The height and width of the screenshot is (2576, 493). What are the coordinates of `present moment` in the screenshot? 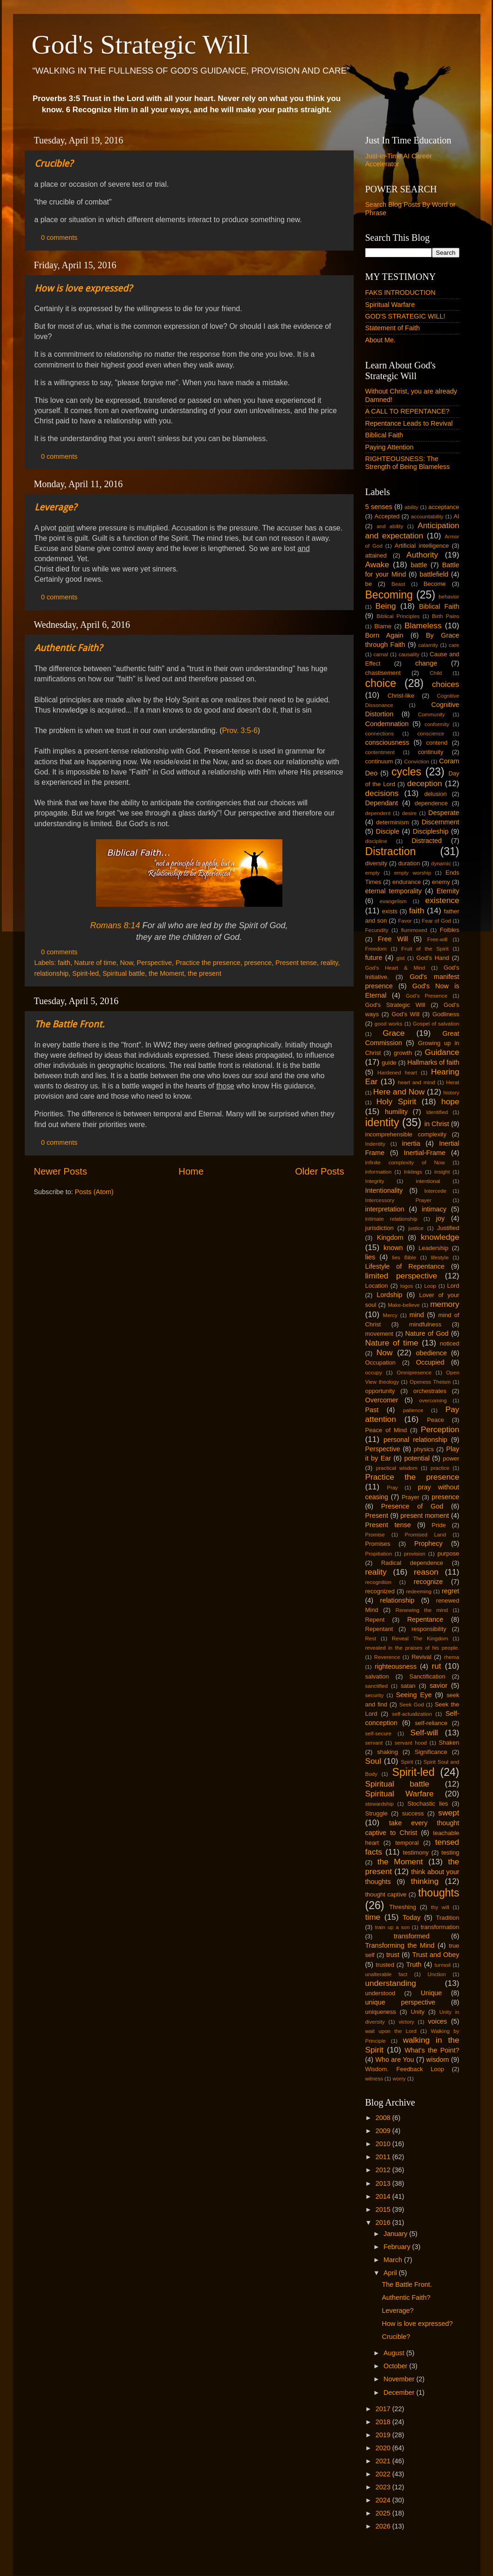 It's located at (424, 1515).